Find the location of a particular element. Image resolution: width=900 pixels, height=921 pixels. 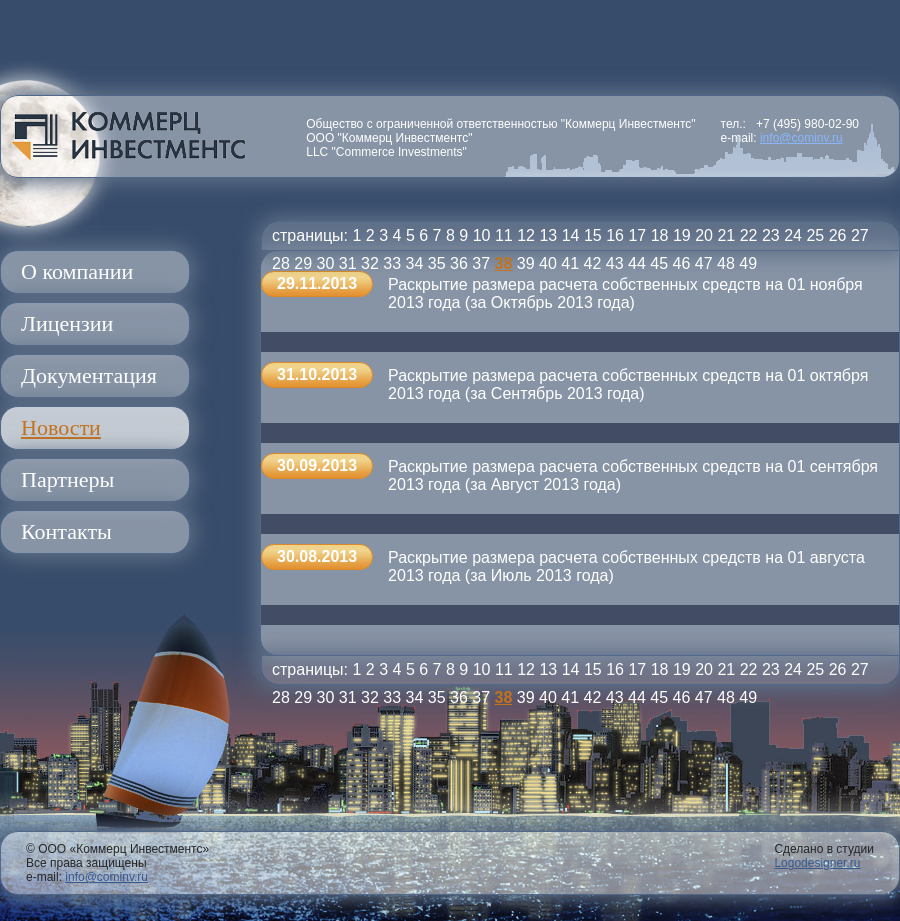

16 is located at coordinates (615, 235).